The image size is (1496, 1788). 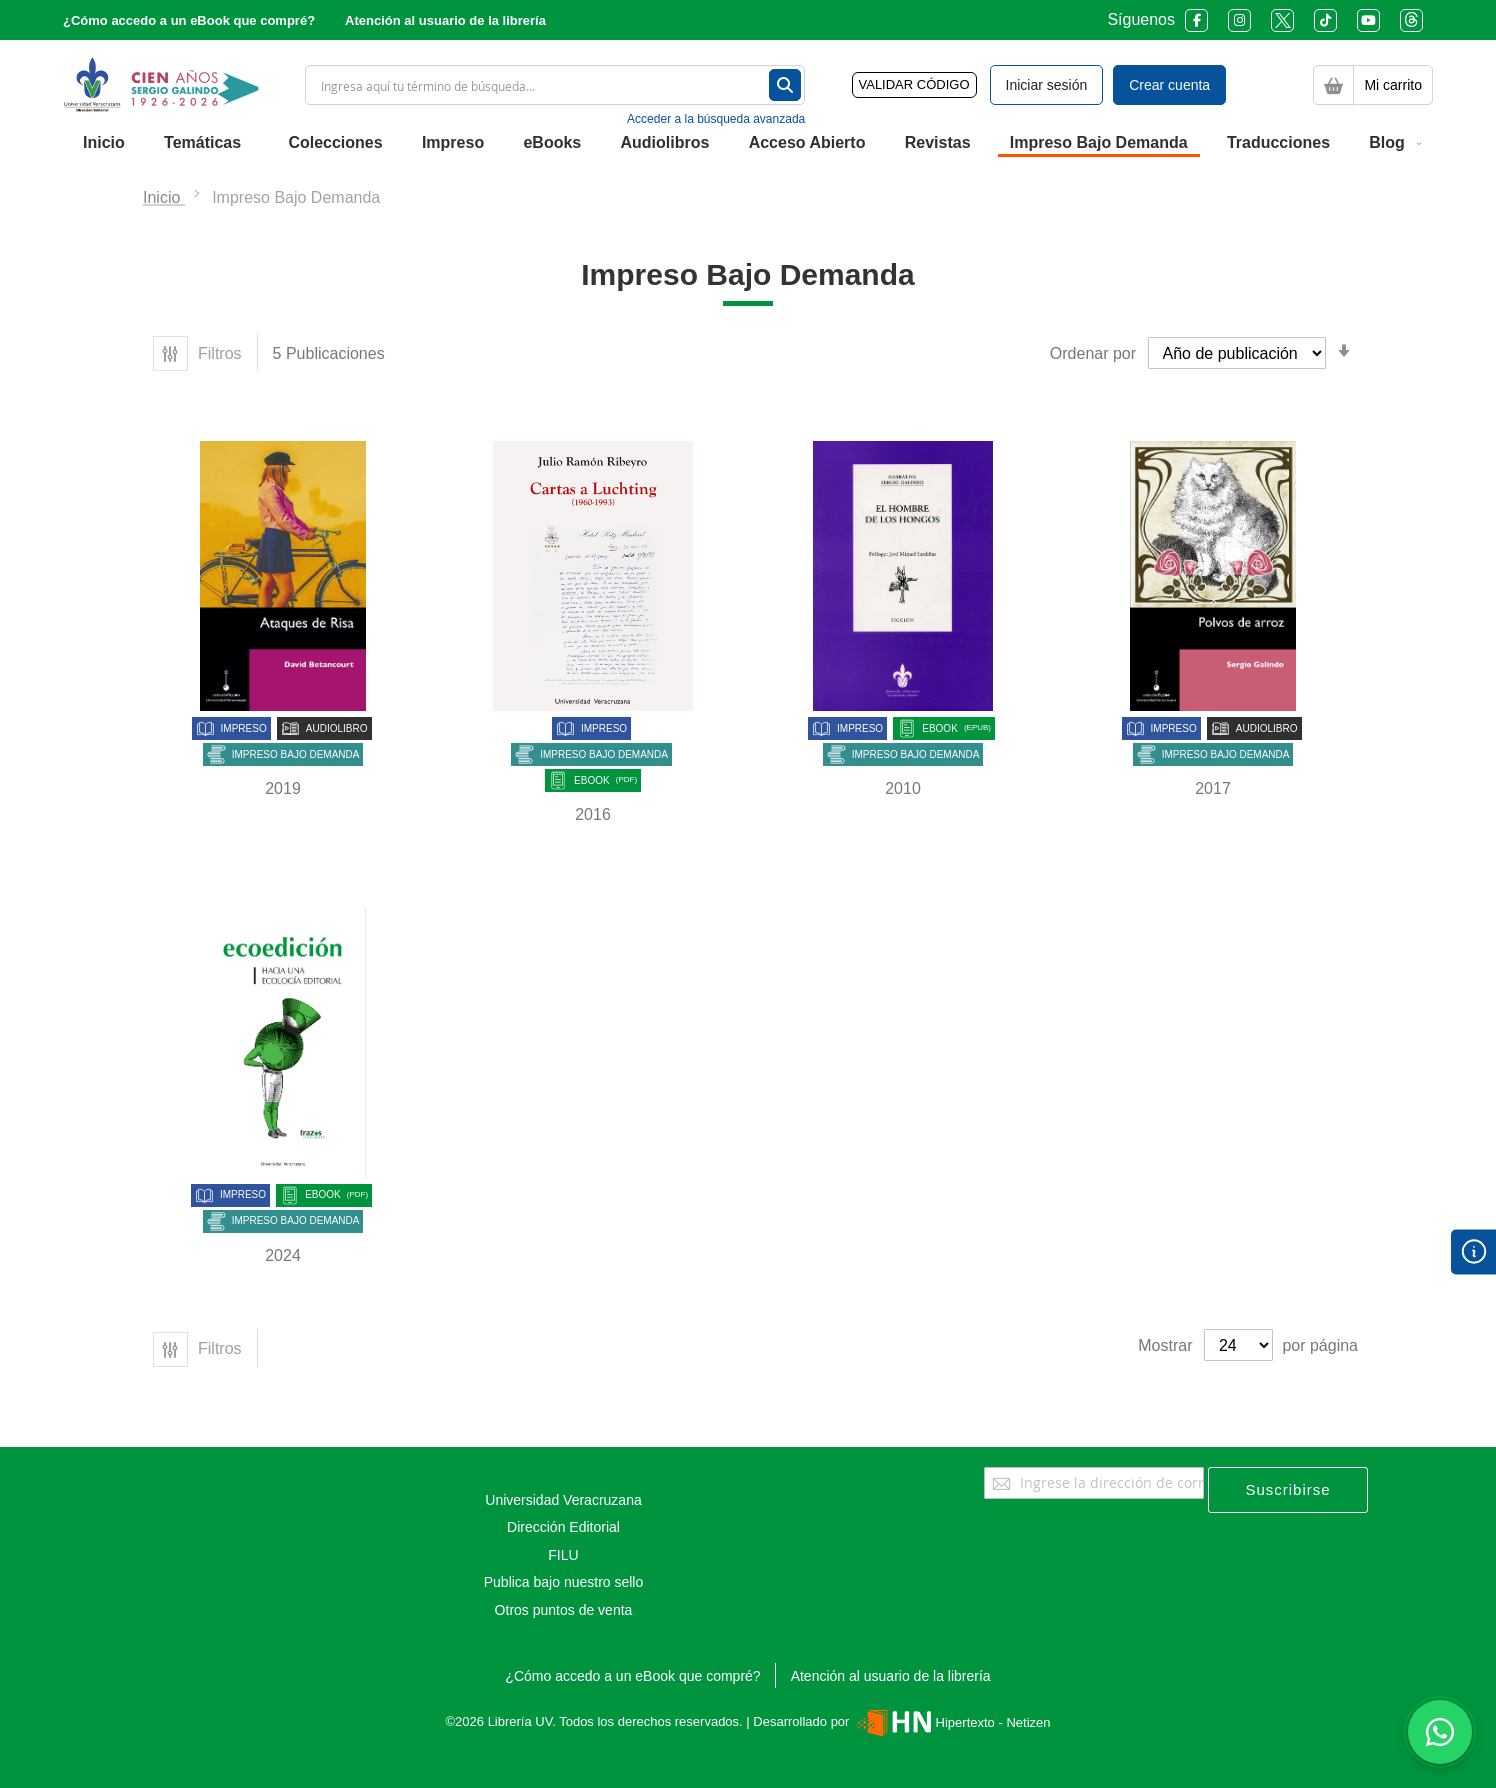 What do you see at coordinates (914, 84) in the screenshot?
I see `VALIDAR CÓDIGO` at bounding box center [914, 84].